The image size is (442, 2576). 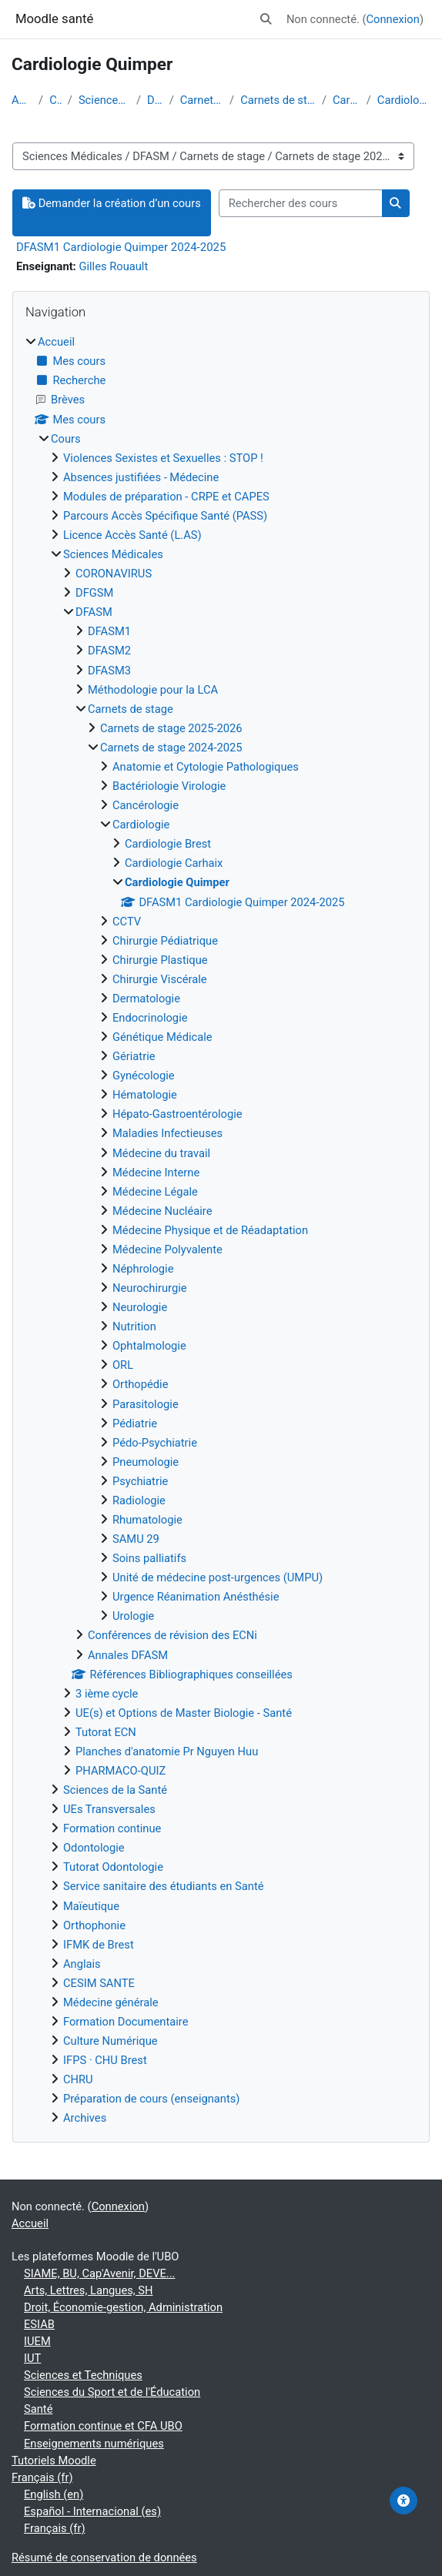 What do you see at coordinates (32, 2358) in the screenshot?
I see `IUT` at bounding box center [32, 2358].